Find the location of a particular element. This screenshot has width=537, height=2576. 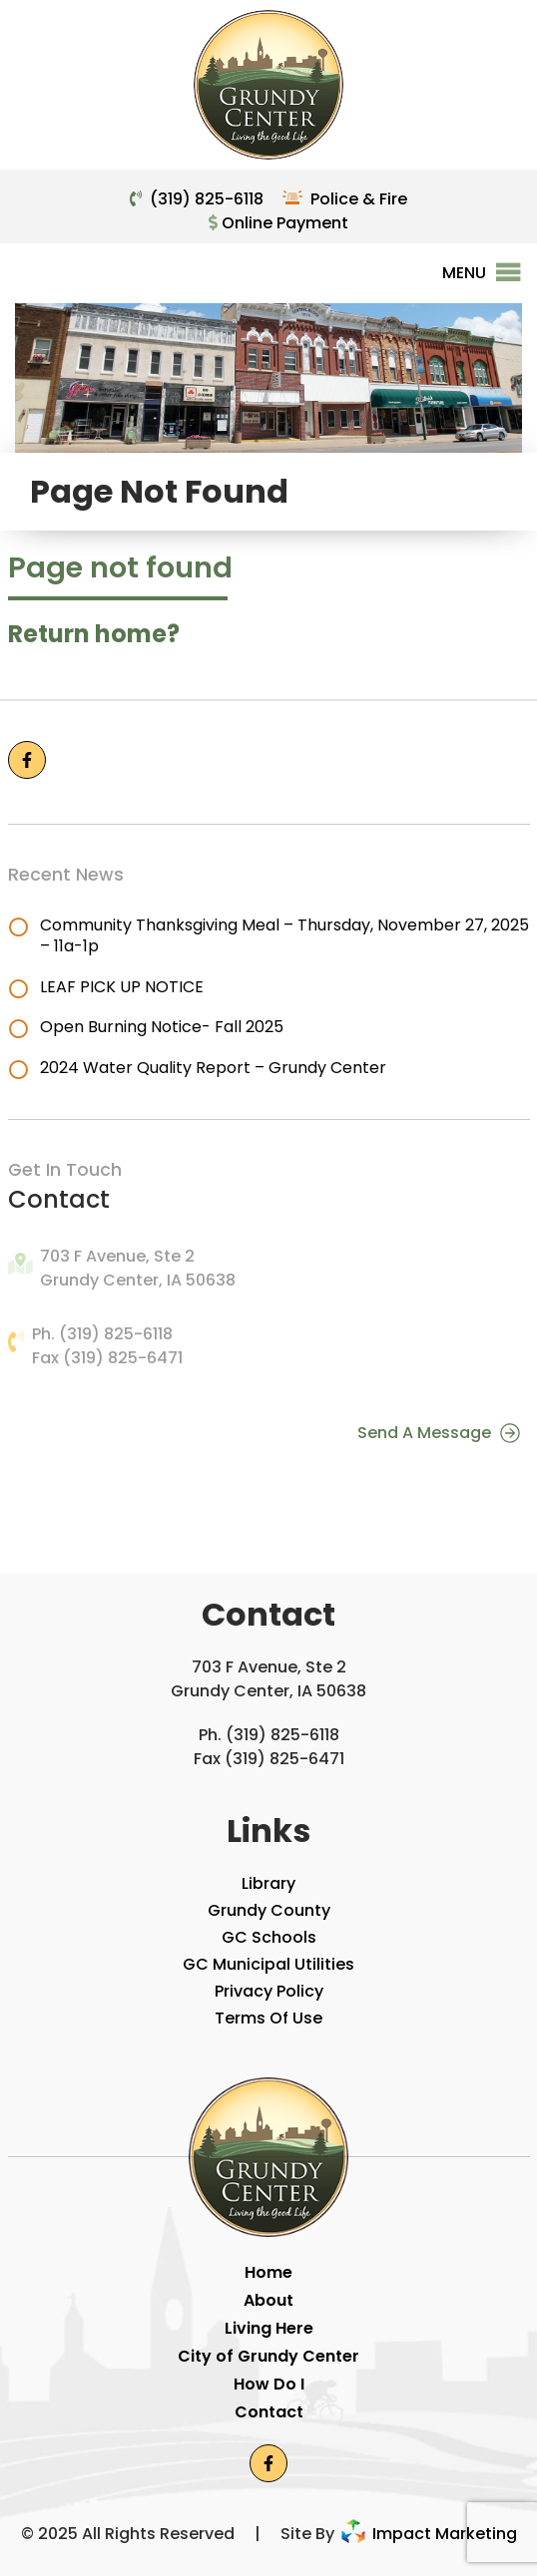

Home is located at coordinates (268, 2272).